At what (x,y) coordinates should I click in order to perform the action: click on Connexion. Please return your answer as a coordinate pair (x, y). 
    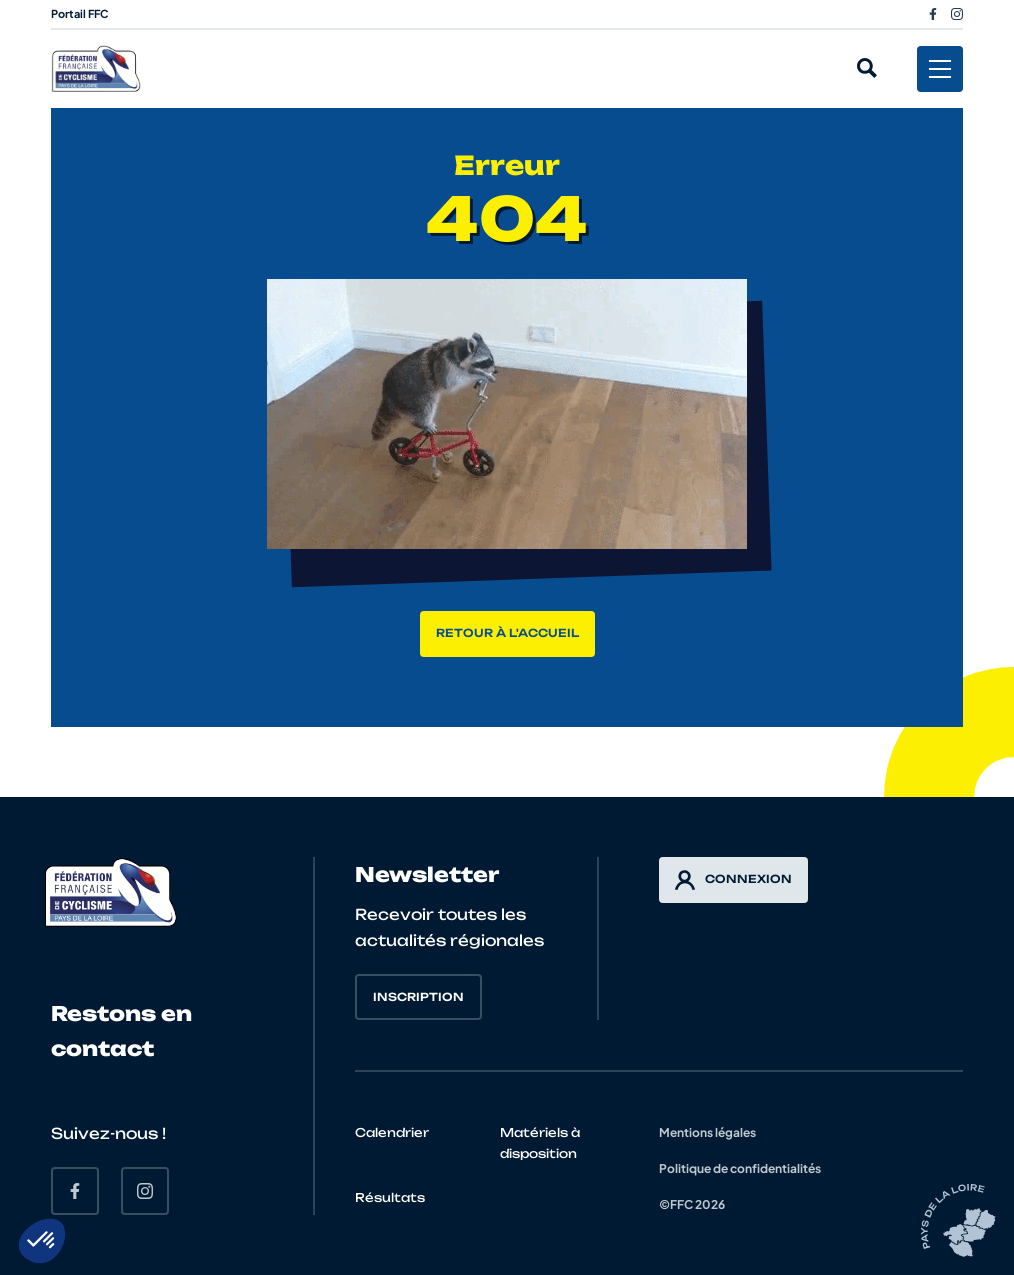
    Looking at the image, I should click on (733, 880).